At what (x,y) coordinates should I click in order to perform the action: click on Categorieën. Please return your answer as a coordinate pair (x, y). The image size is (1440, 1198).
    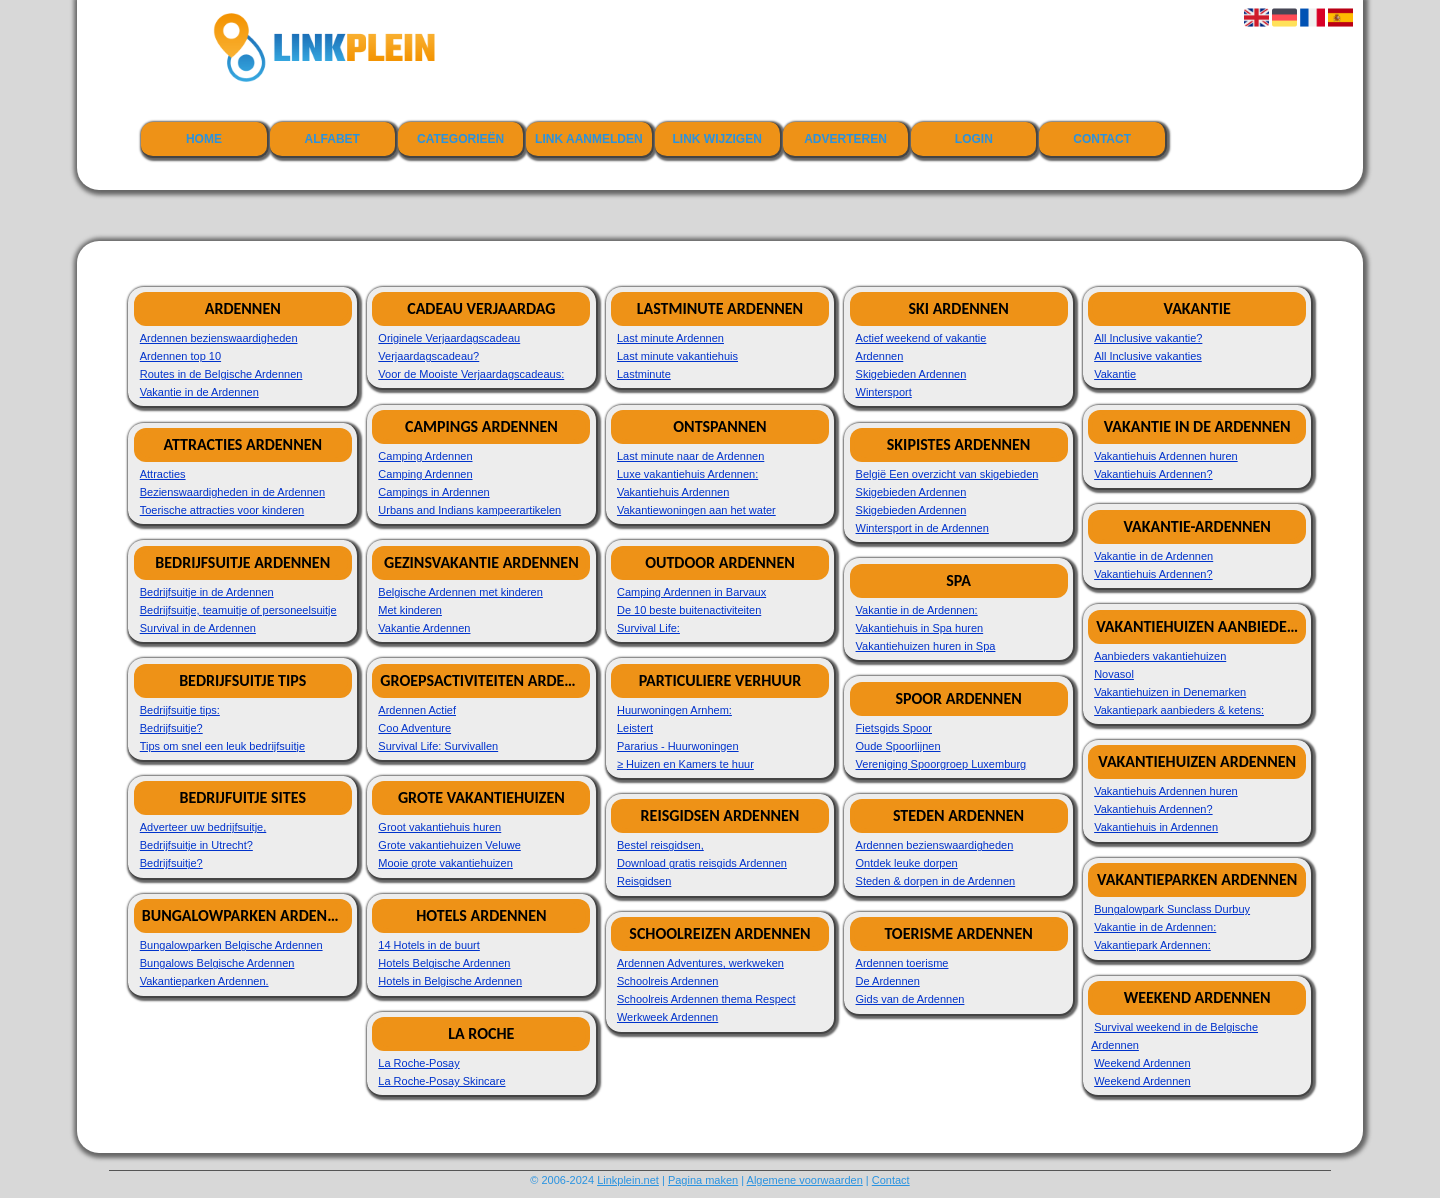
    Looking at the image, I should click on (460, 139).